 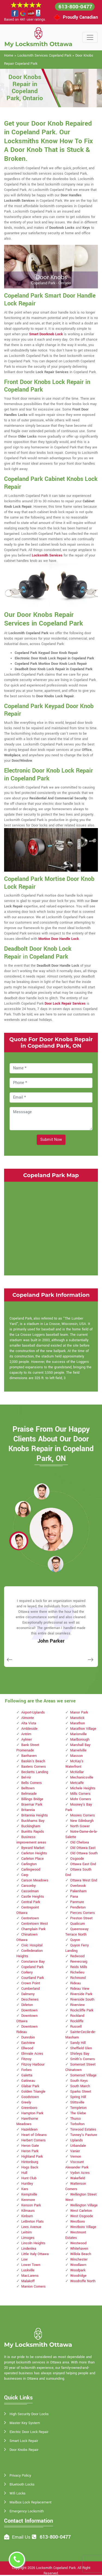 What do you see at coordinates (83, 2134) in the screenshot?
I see `Tunney's Pasture` at bounding box center [83, 2134].